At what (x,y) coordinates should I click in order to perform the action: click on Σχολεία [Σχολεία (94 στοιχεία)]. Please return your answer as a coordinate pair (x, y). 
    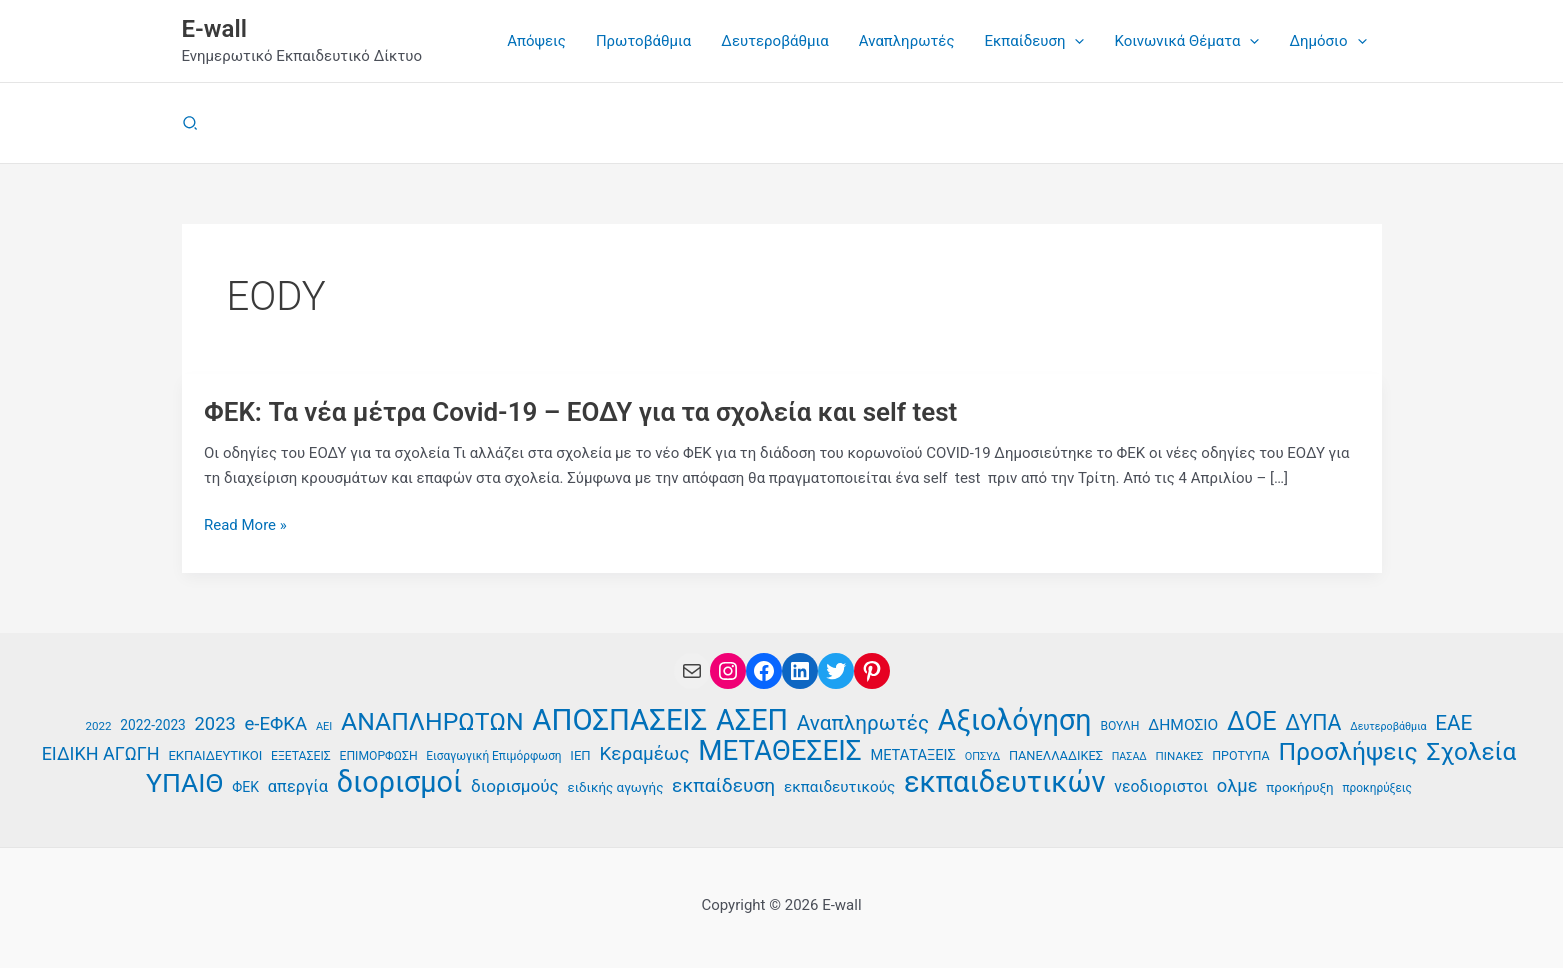
    Looking at the image, I should click on (1471, 752).